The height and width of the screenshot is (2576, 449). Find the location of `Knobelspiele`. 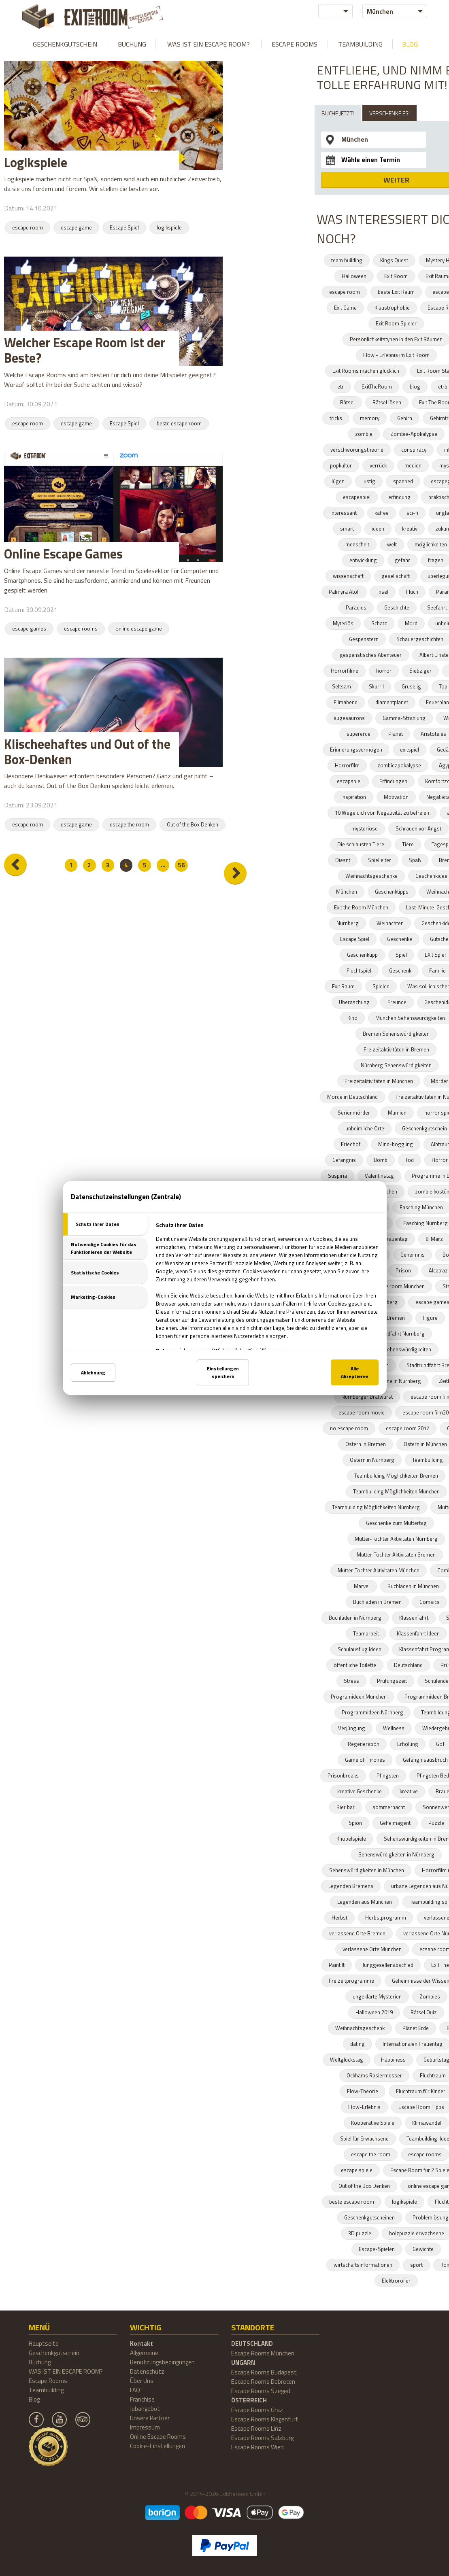

Knobelspiele is located at coordinates (351, 1839).